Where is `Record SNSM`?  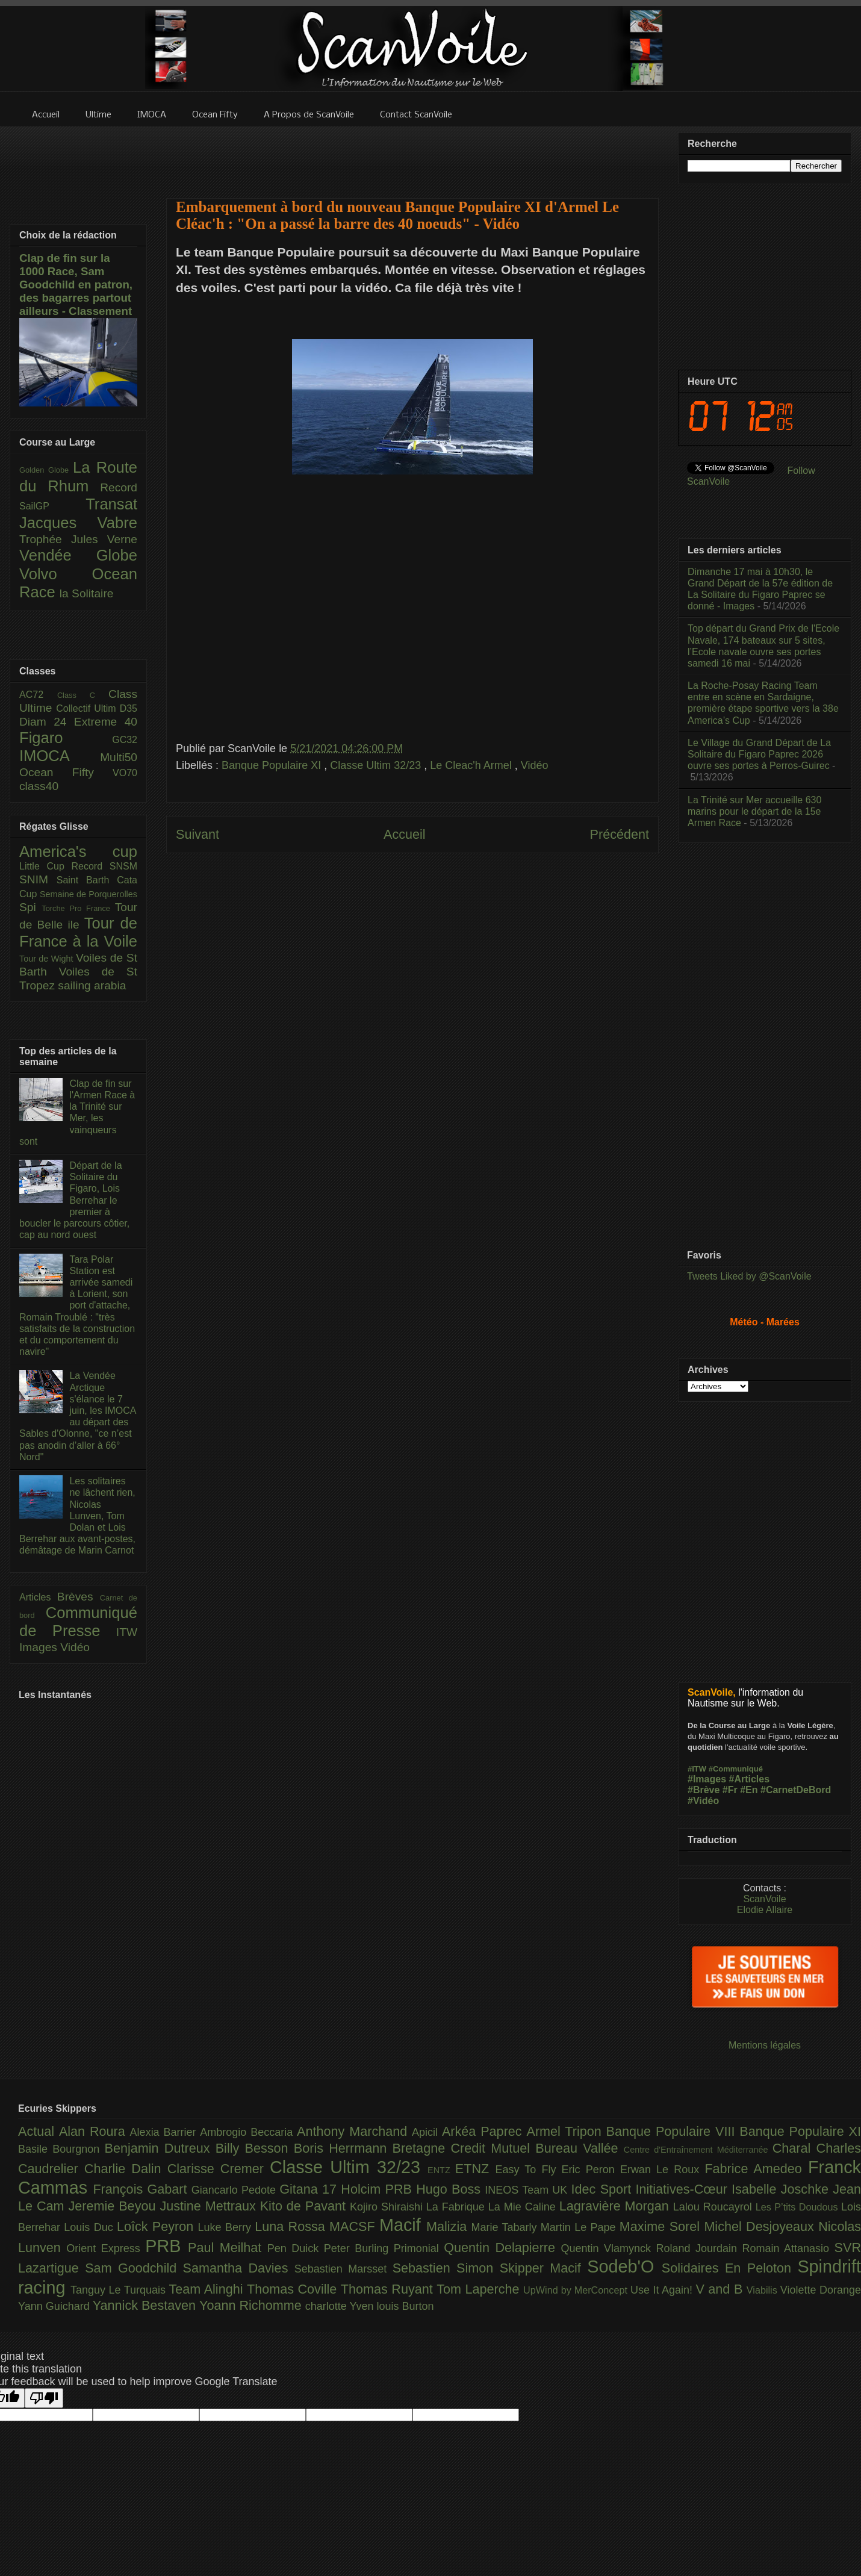
Record SNSM is located at coordinates (104, 866).